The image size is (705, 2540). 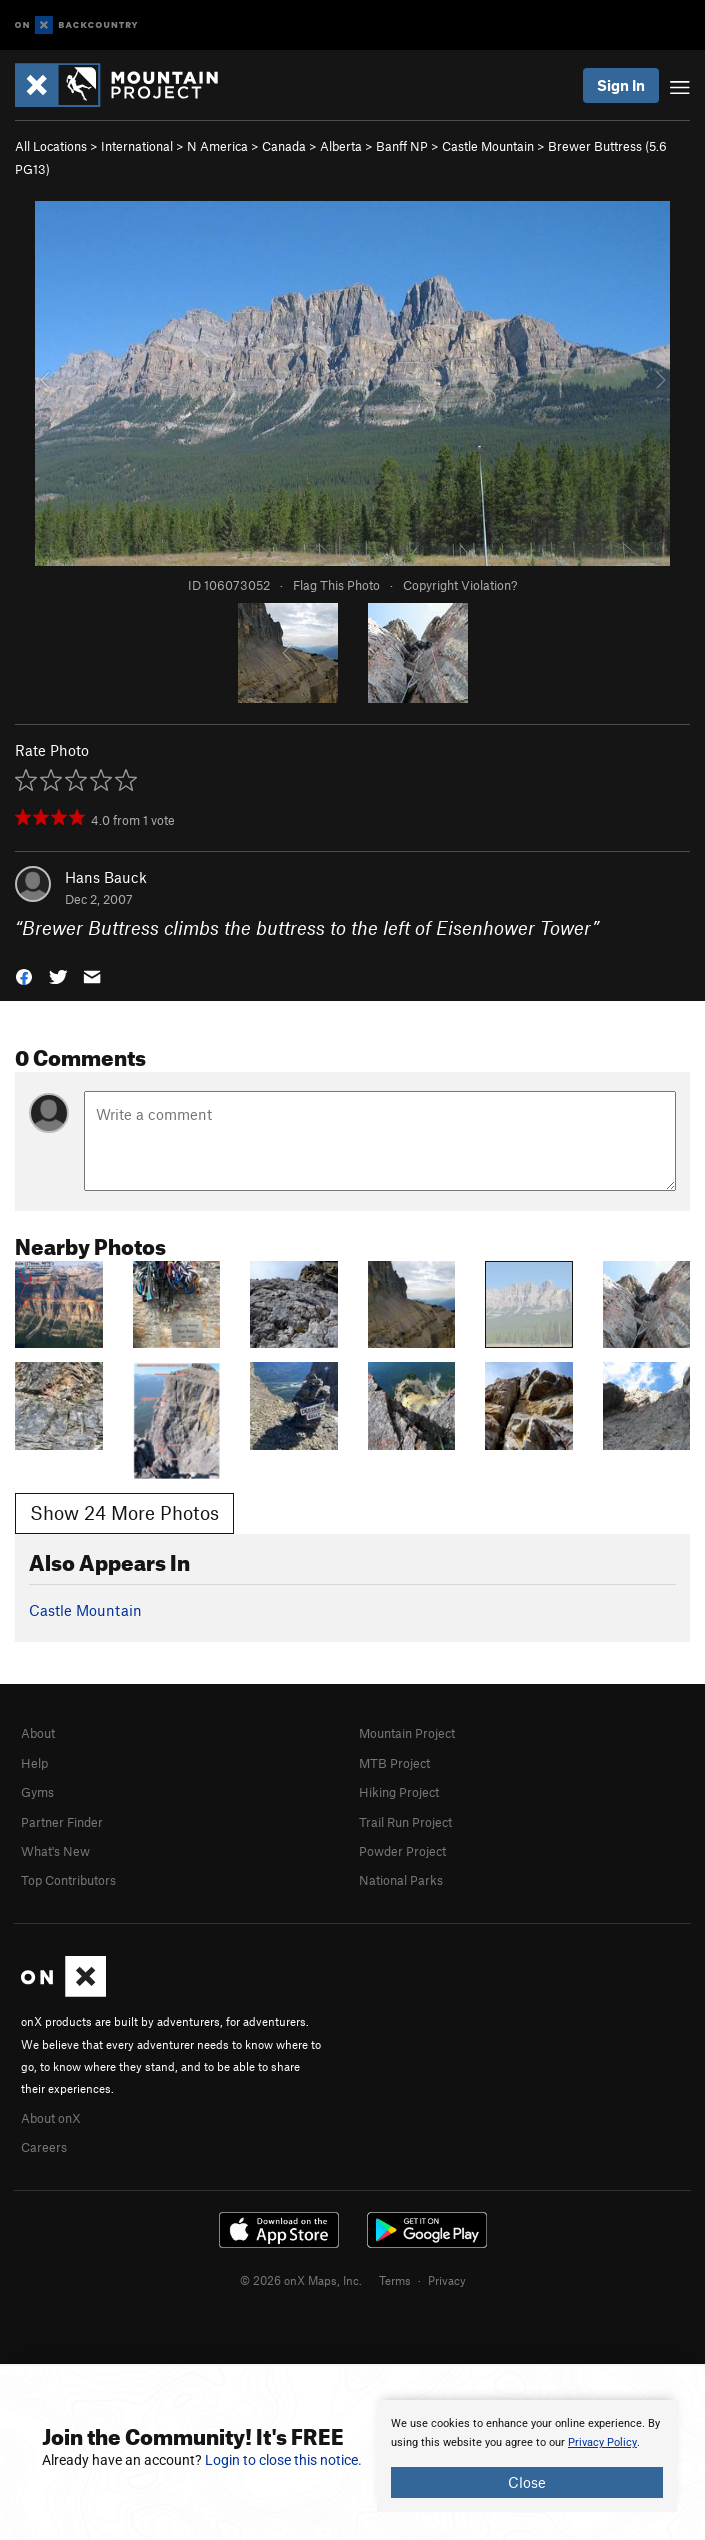 What do you see at coordinates (394, 1763) in the screenshot?
I see `MTB Project` at bounding box center [394, 1763].